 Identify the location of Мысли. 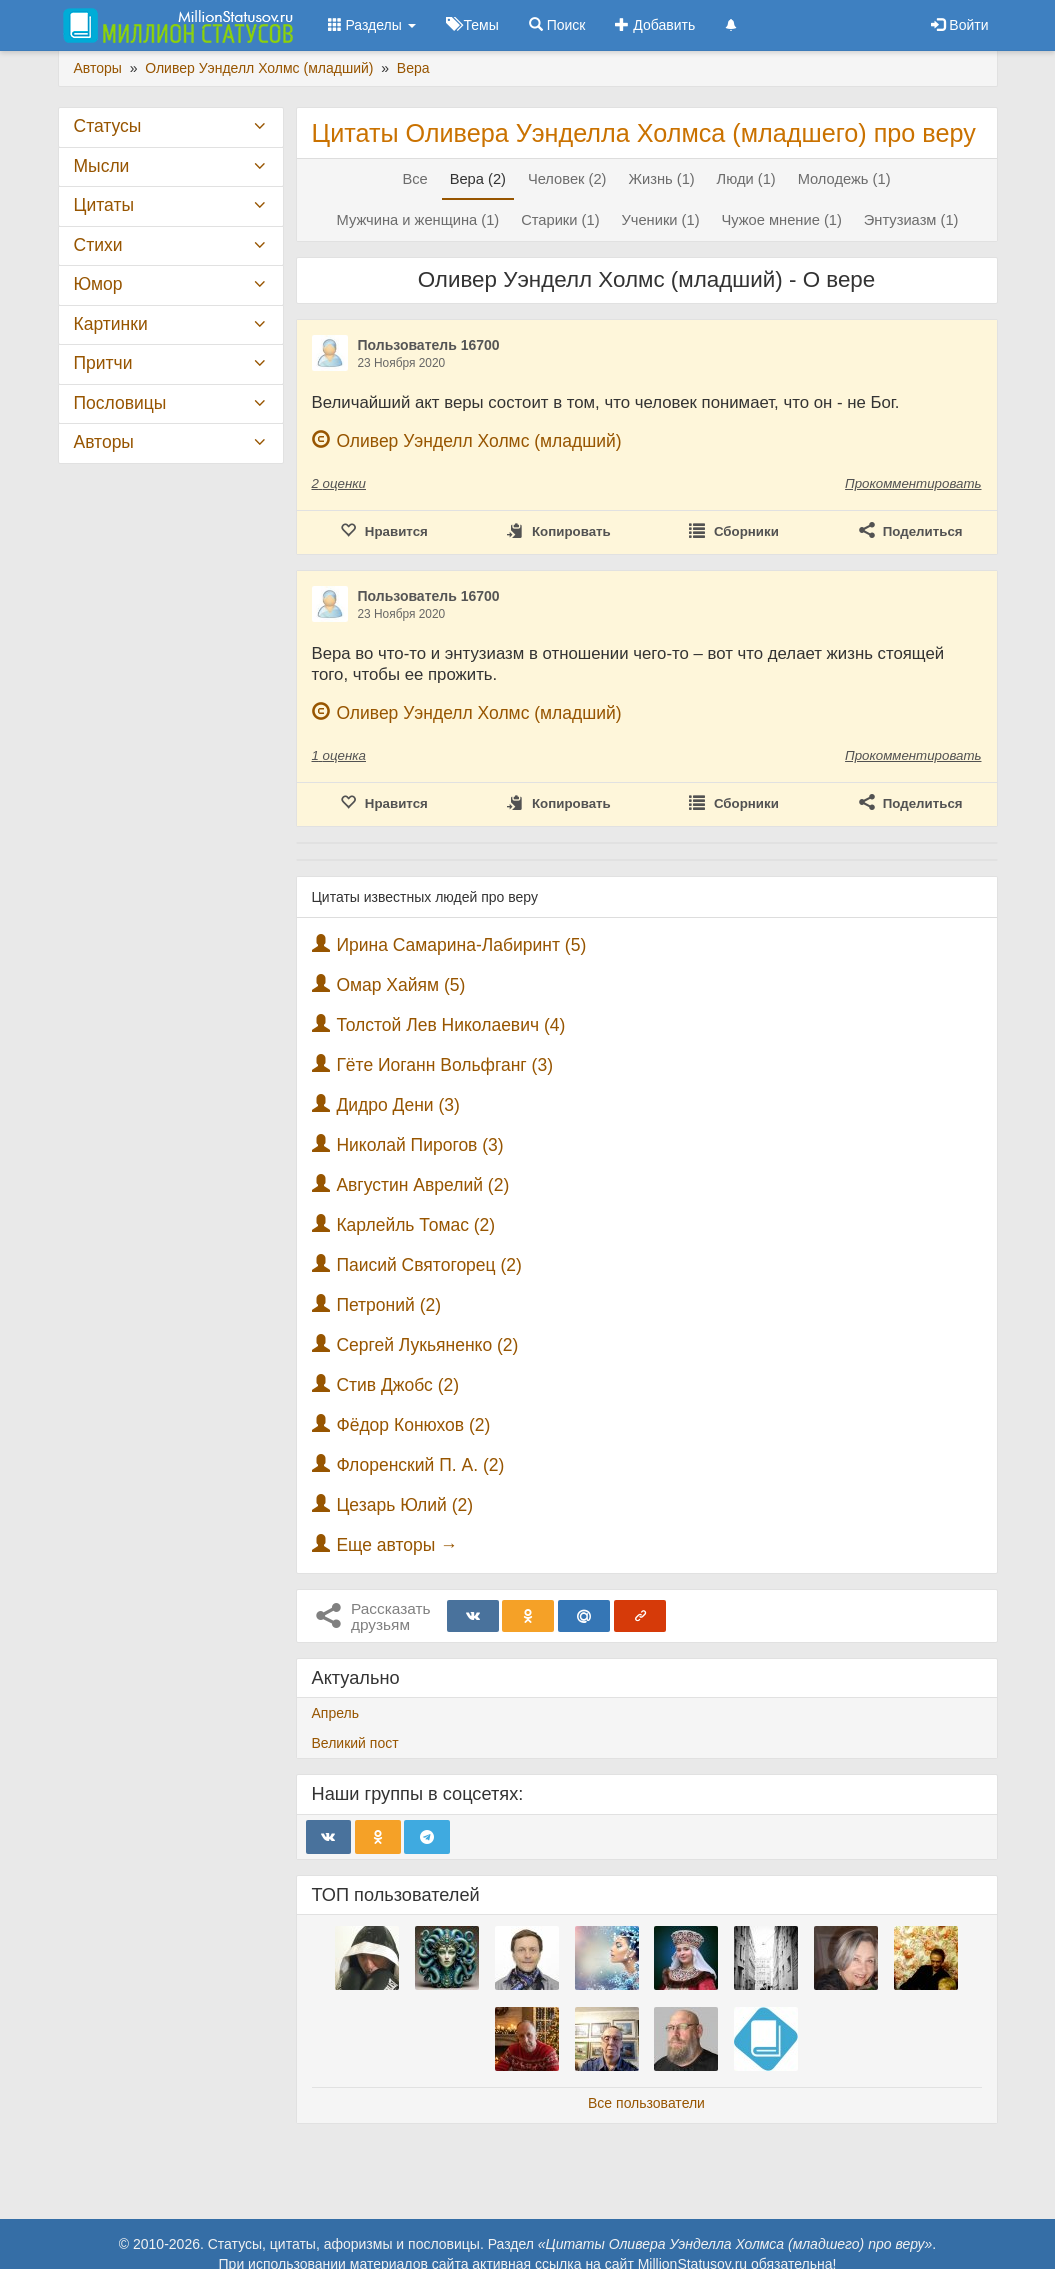
(102, 166).